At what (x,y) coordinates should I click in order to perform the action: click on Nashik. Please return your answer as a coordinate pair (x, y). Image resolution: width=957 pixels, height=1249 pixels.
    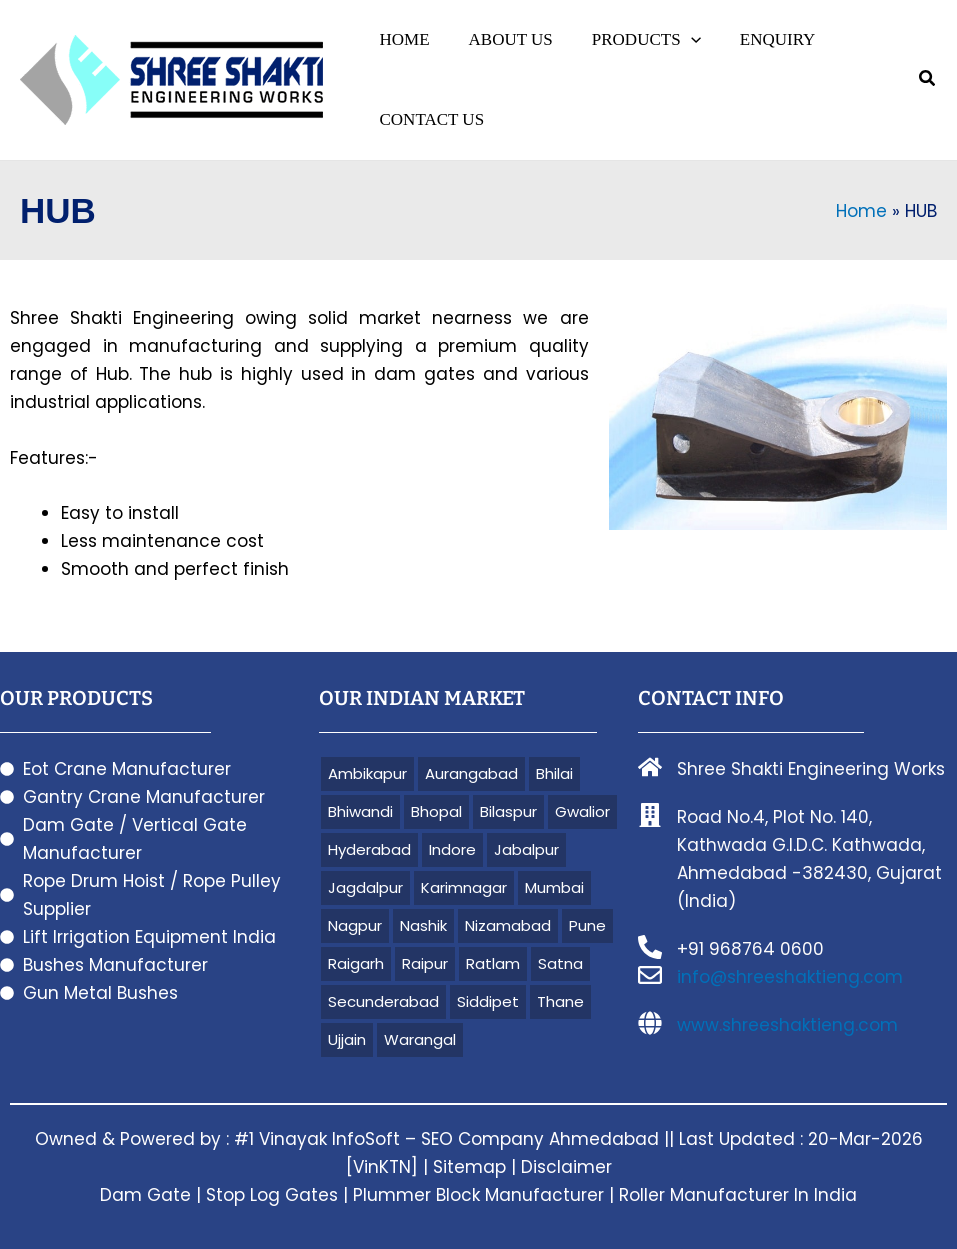
    Looking at the image, I should click on (423, 925).